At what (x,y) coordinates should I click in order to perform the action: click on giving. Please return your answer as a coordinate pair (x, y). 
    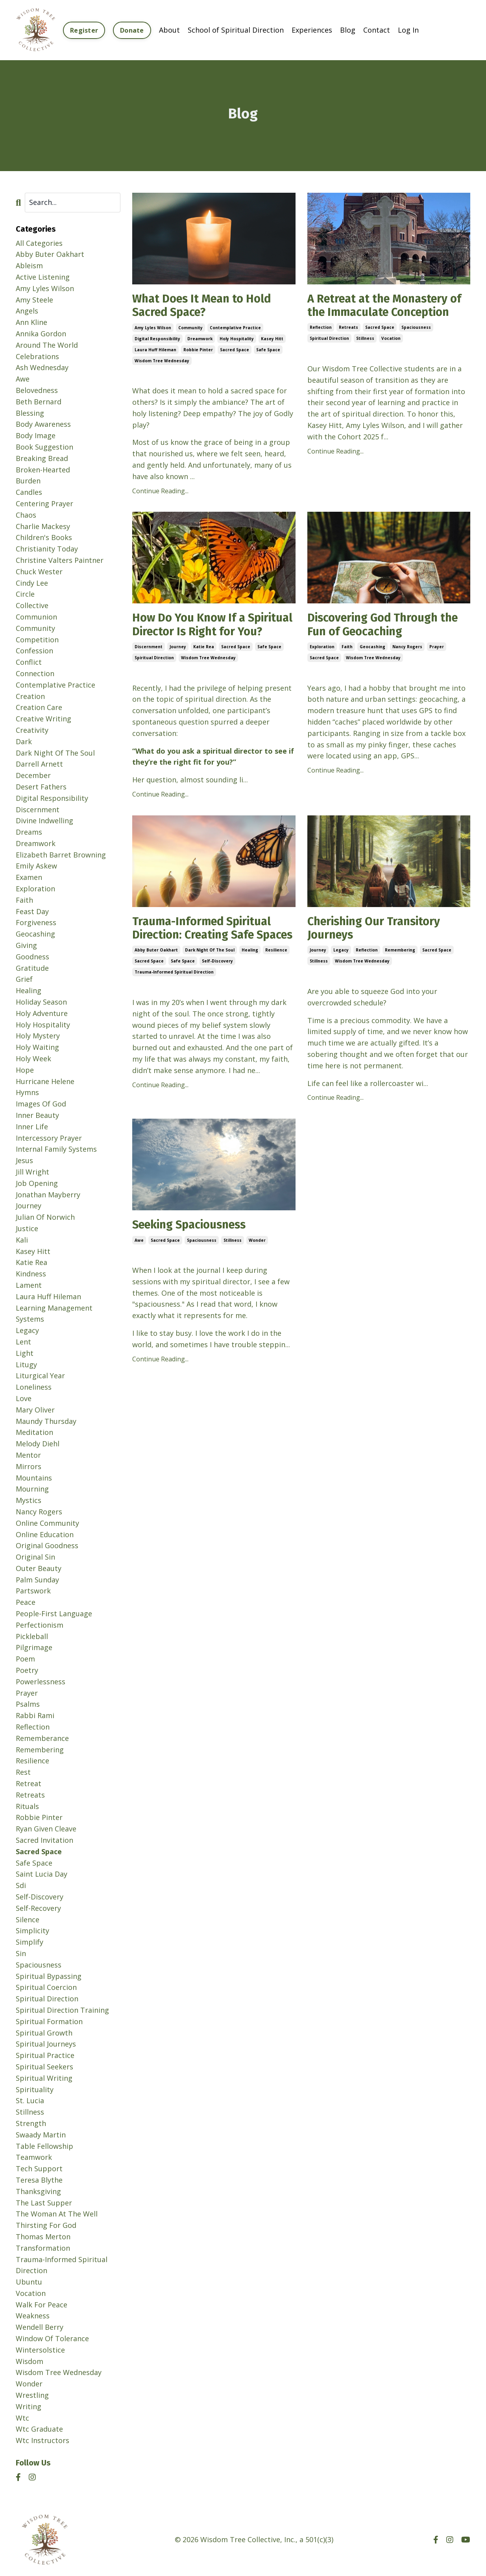
    Looking at the image, I should click on (26, 945).